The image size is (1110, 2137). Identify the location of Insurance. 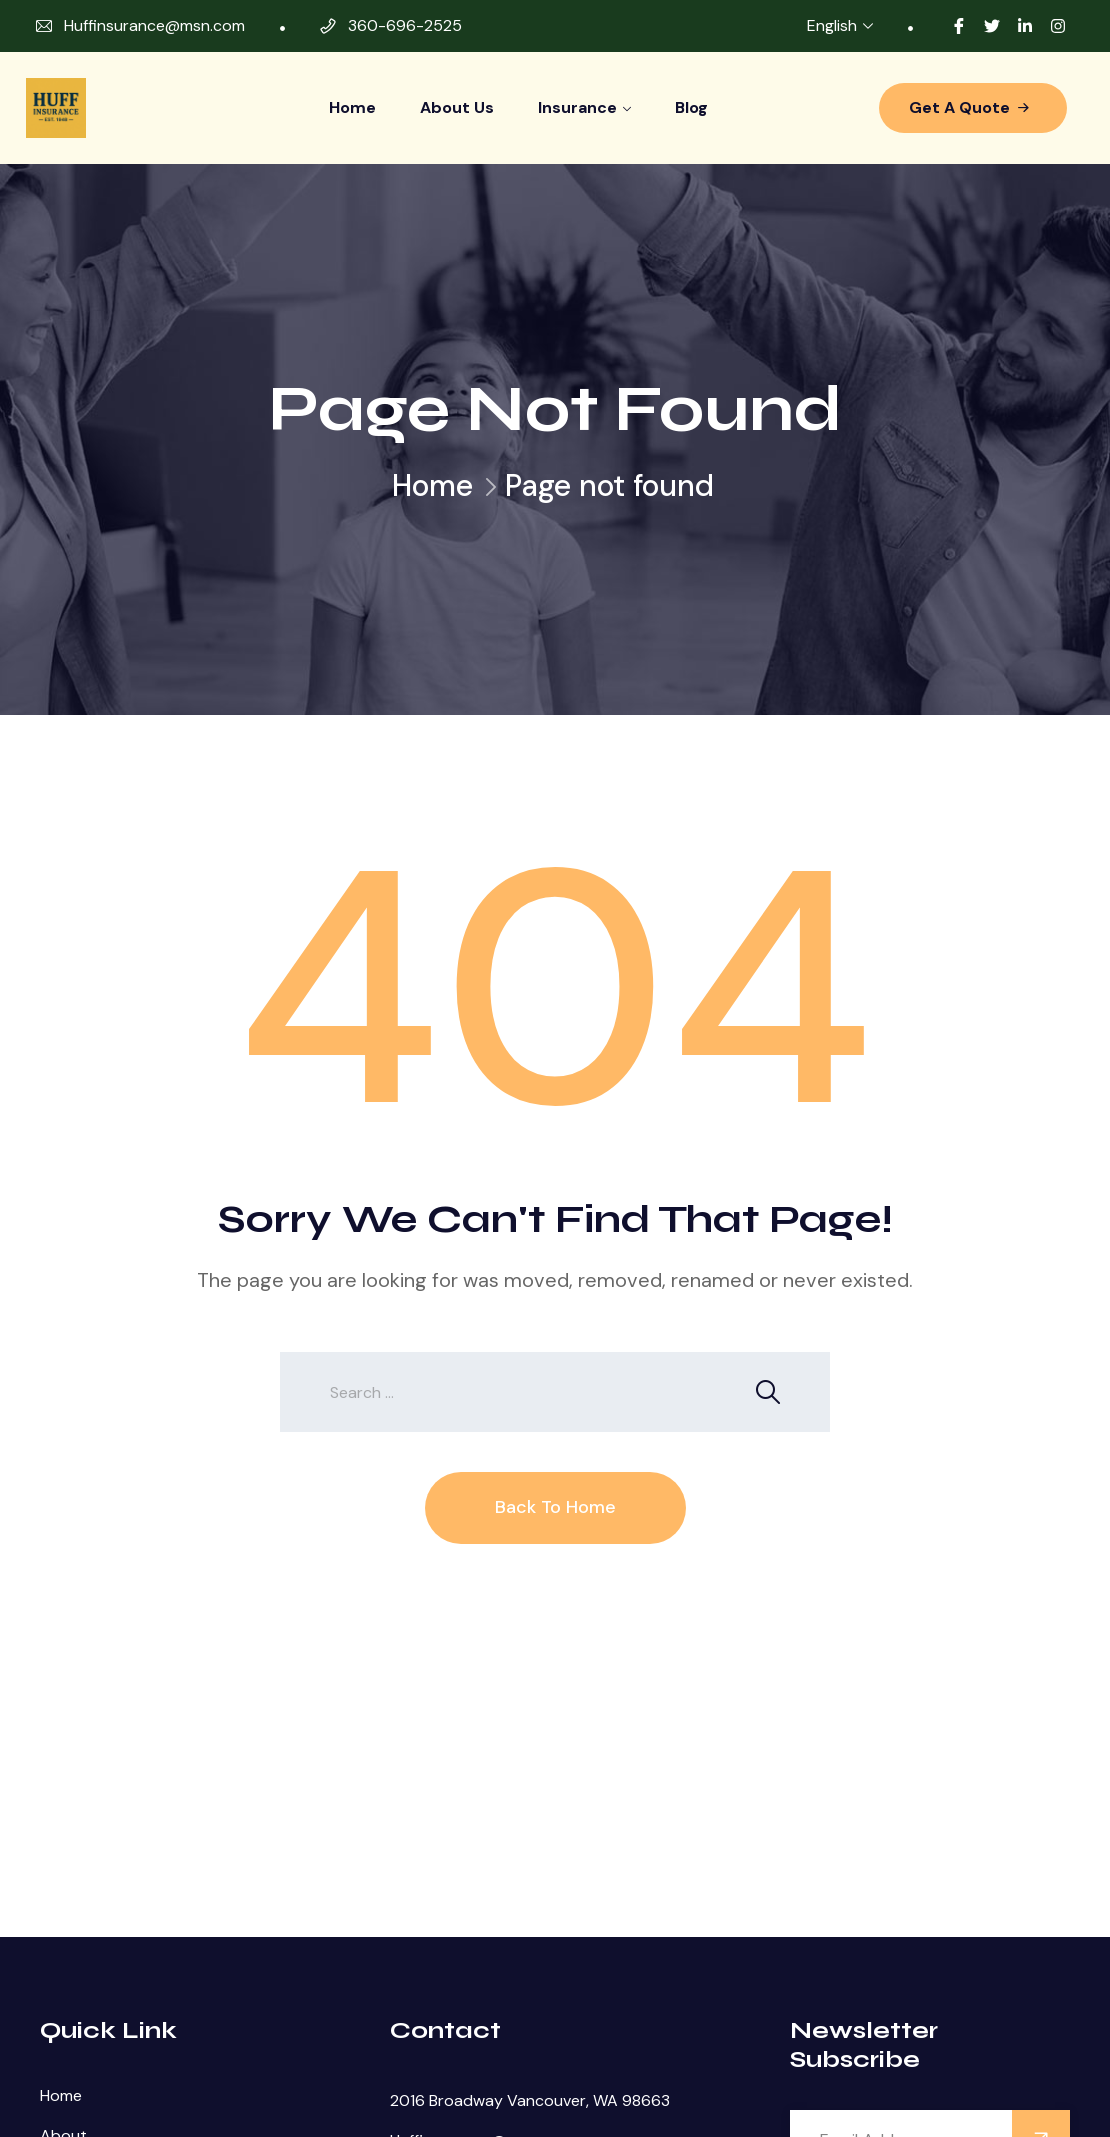
(577, 107).